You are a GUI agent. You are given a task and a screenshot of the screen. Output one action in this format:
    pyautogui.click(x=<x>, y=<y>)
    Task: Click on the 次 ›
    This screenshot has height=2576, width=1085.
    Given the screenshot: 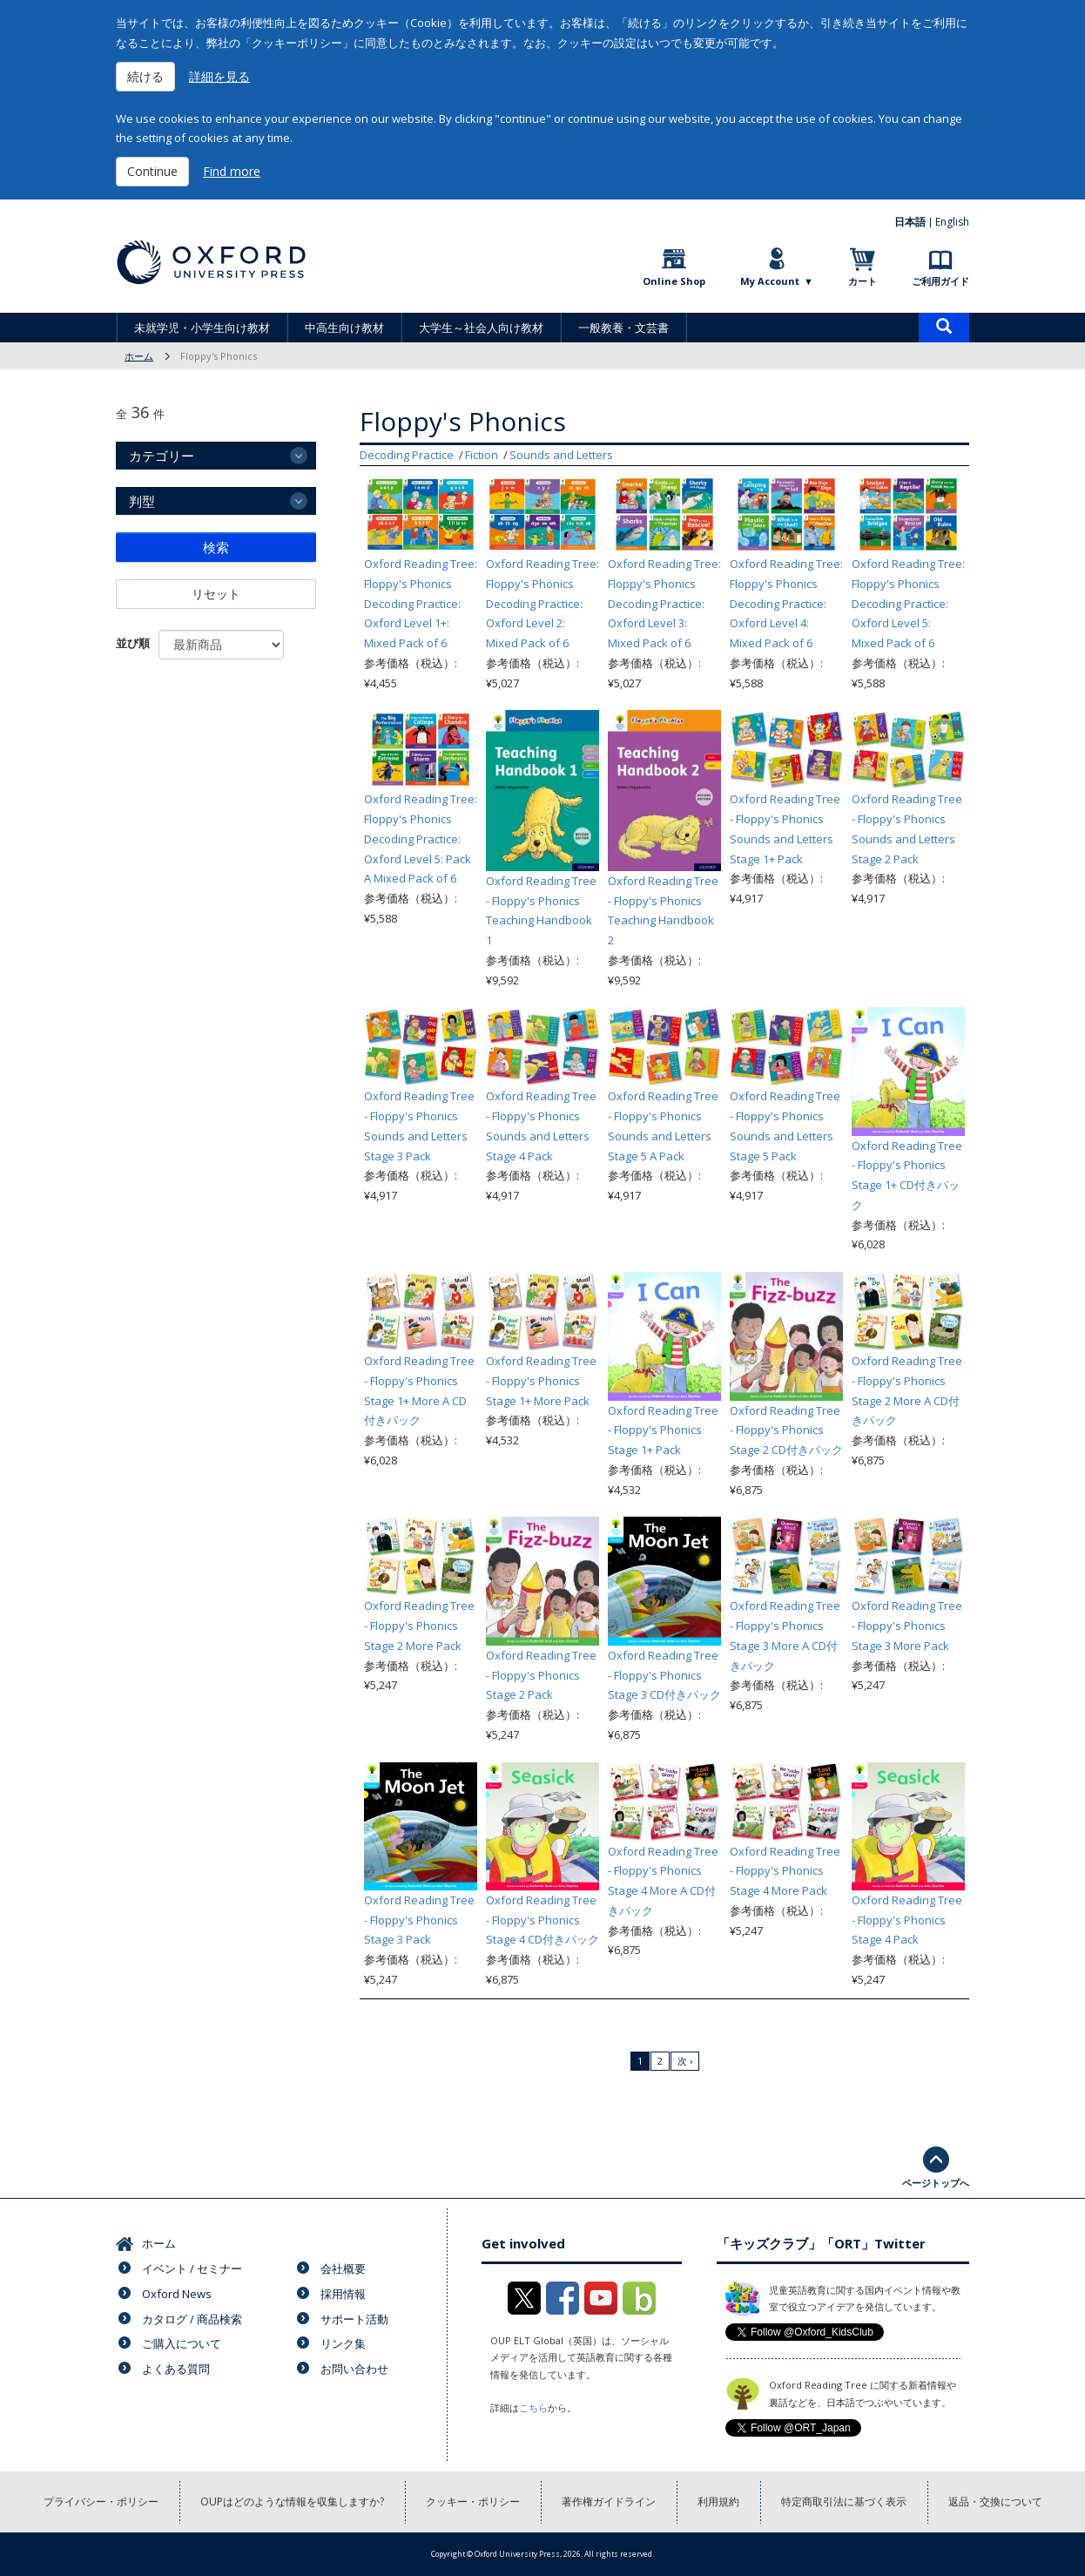 What is the action you would take?
    pyautogui.click(x=684, y=2060)
    